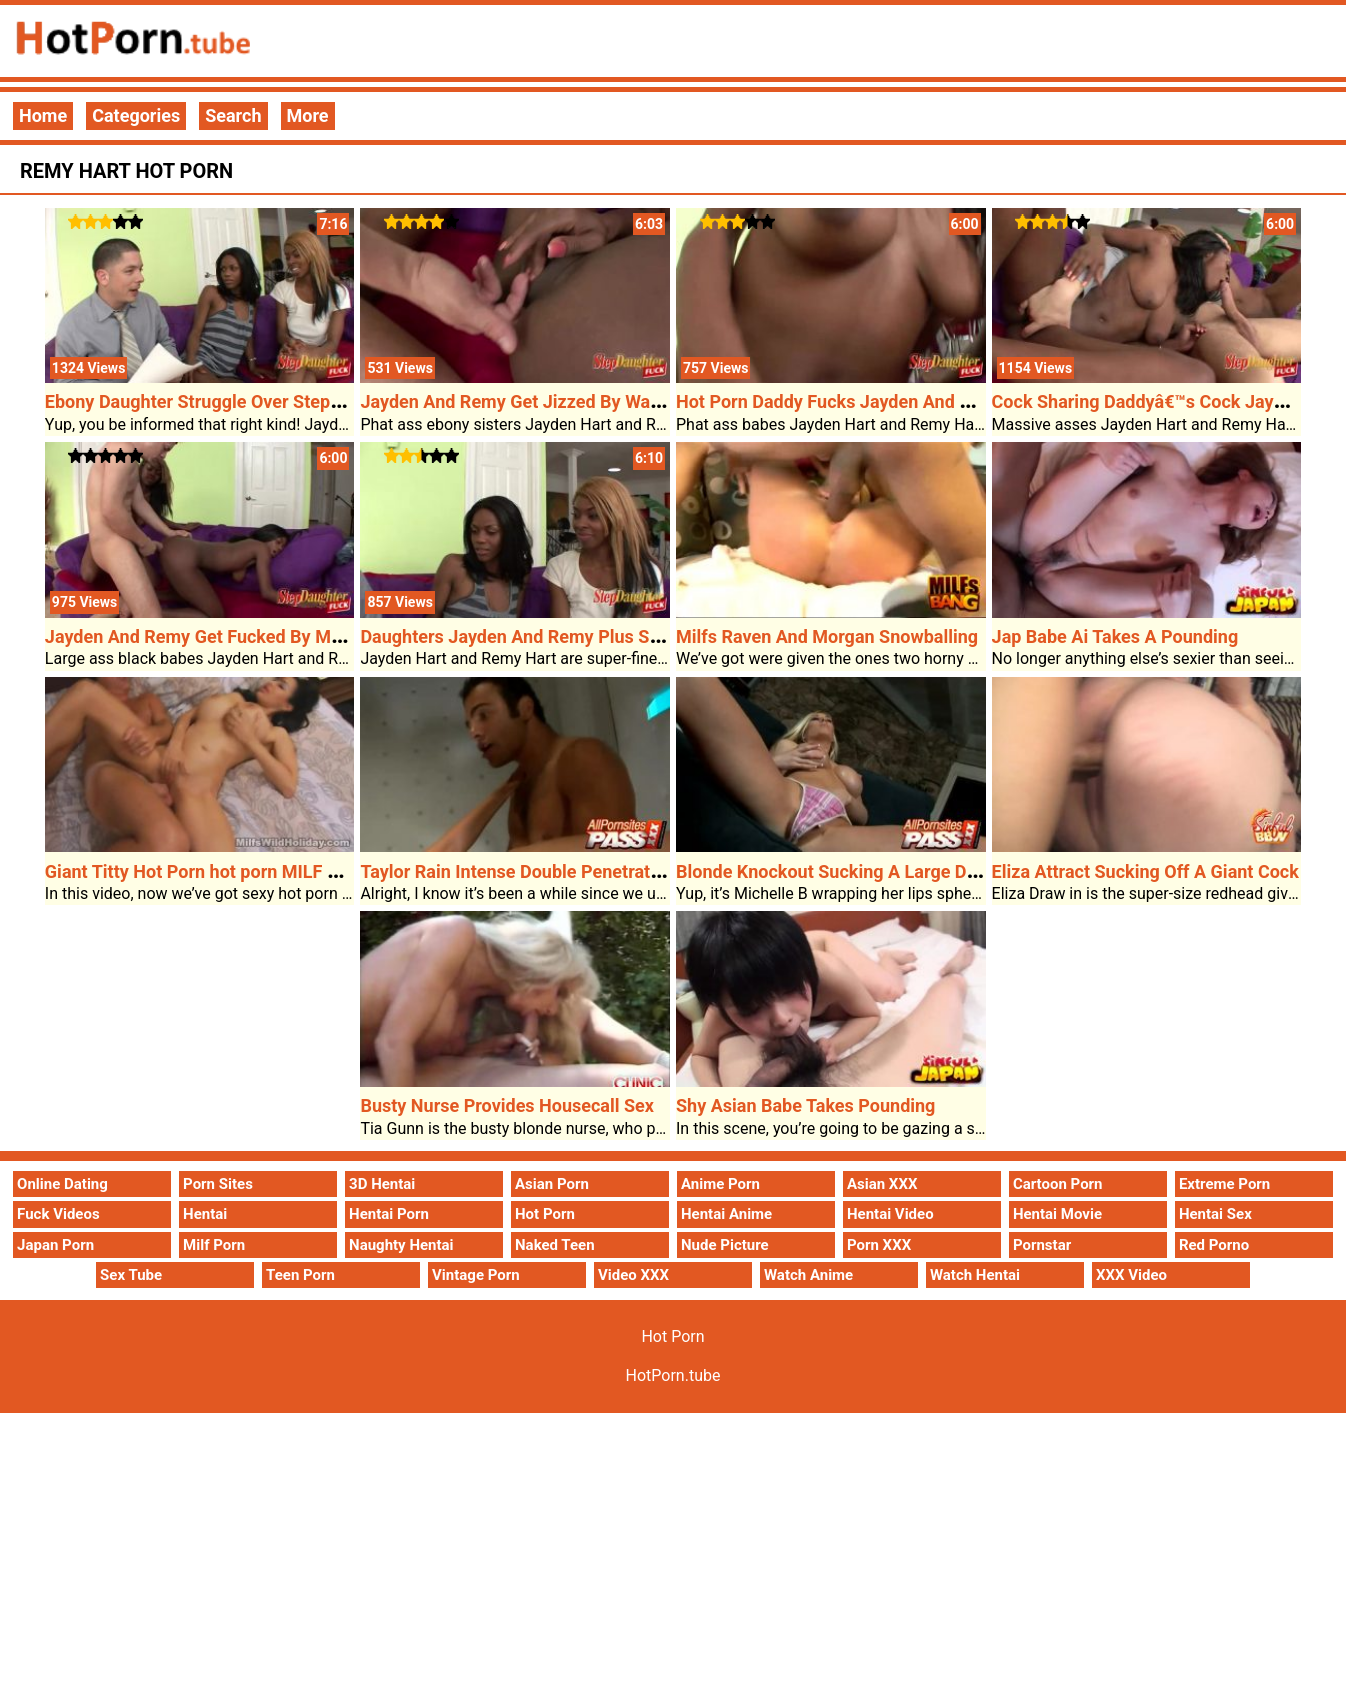 Image resolution: width=1346 pixels, height=1682 pixels. Describe the element at coordinates (1131, 1275) in the screenshot. I see `XXX Video` at that location.